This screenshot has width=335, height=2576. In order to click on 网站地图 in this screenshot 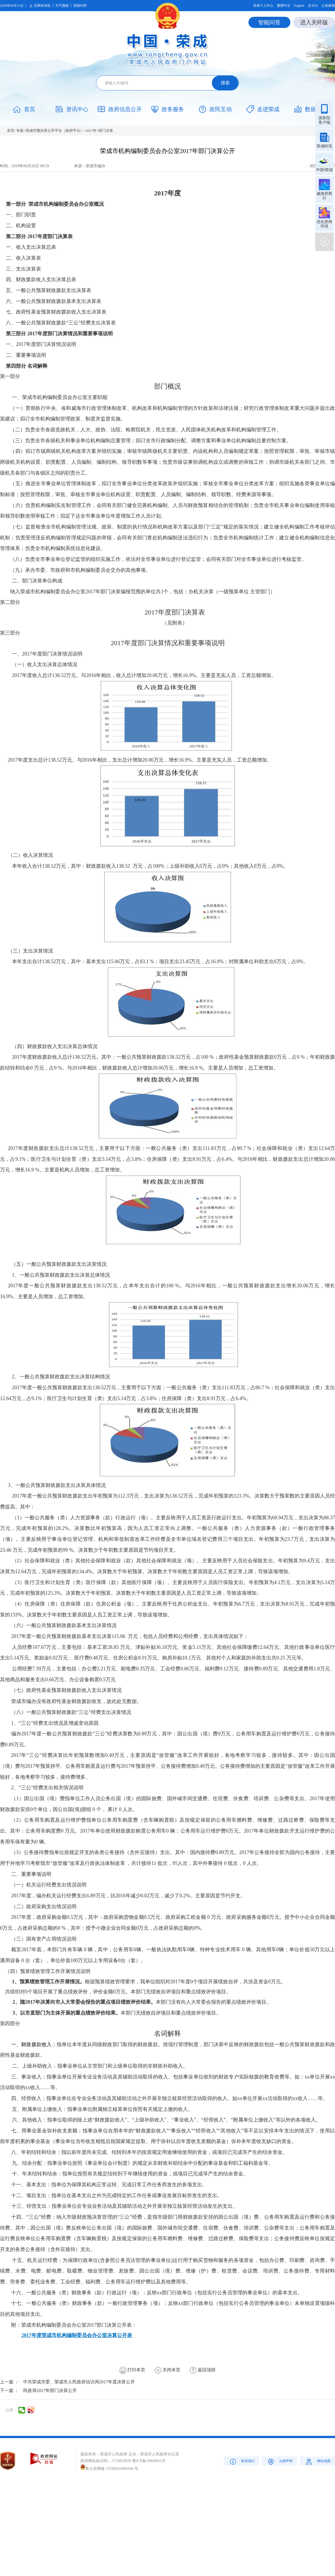, I will do `click(318, 2461)`.